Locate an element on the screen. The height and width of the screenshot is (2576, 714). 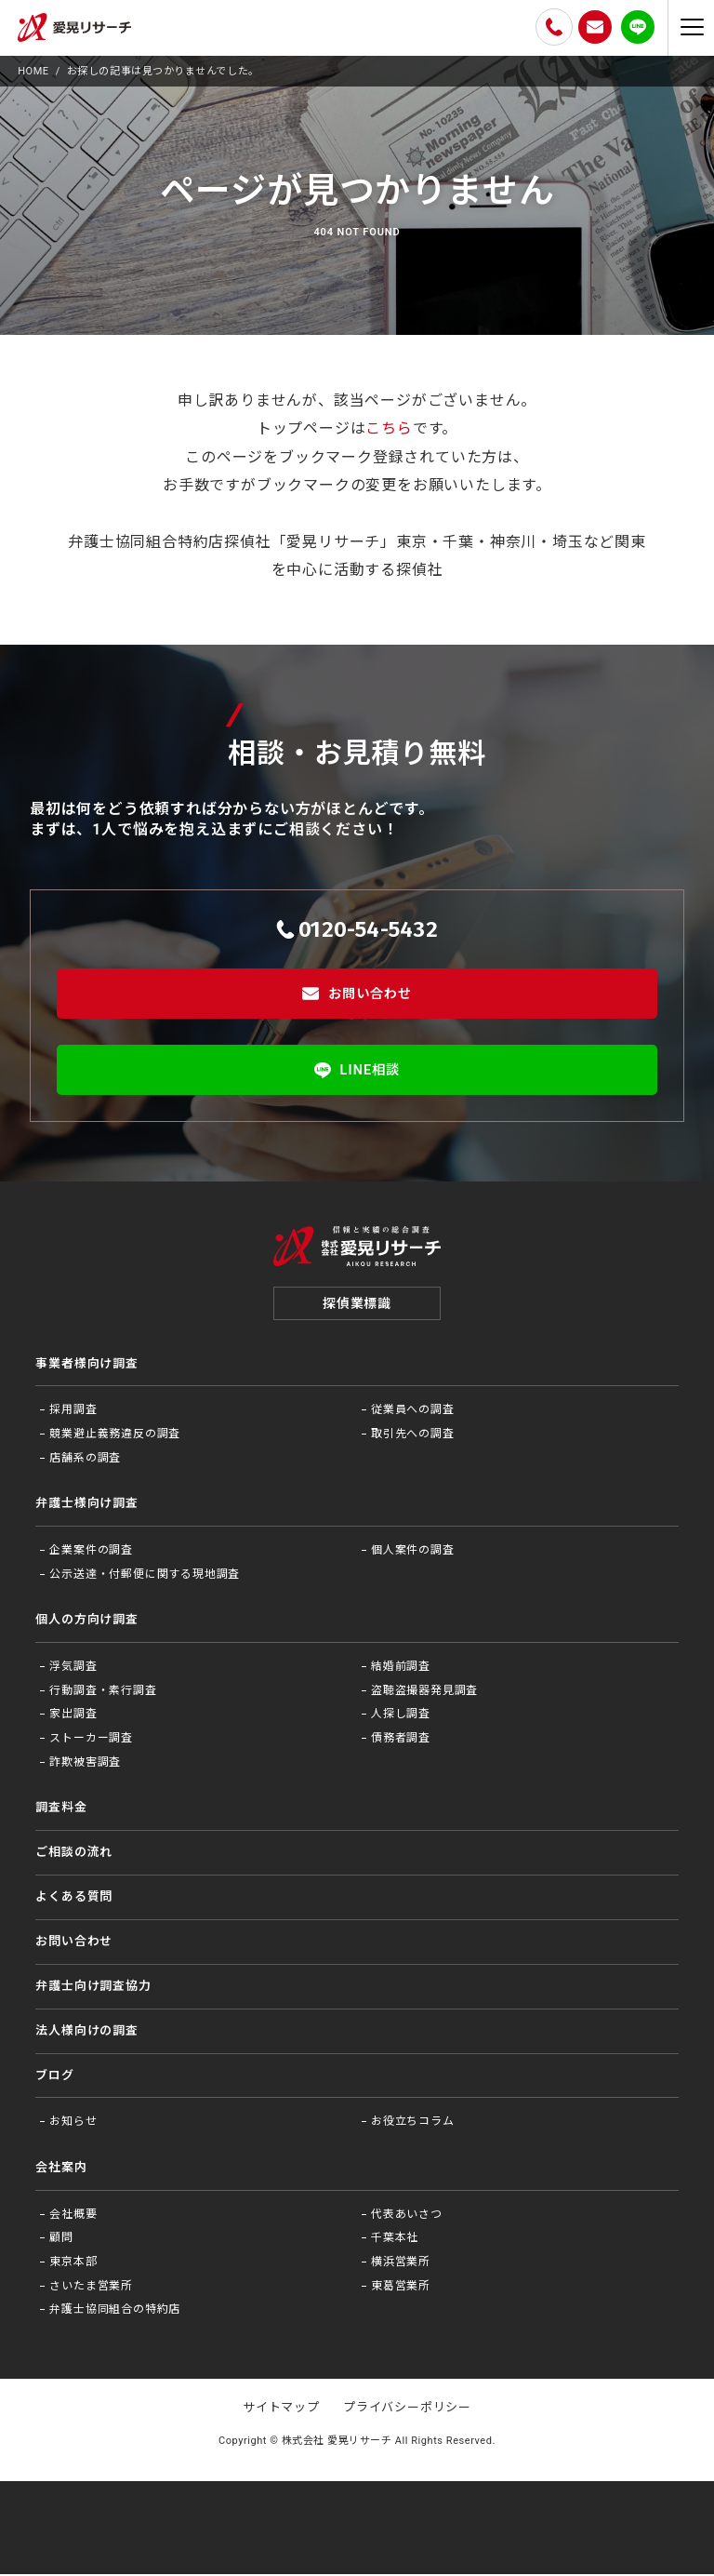
LINE相談 is located at coordinates (357, 1069).